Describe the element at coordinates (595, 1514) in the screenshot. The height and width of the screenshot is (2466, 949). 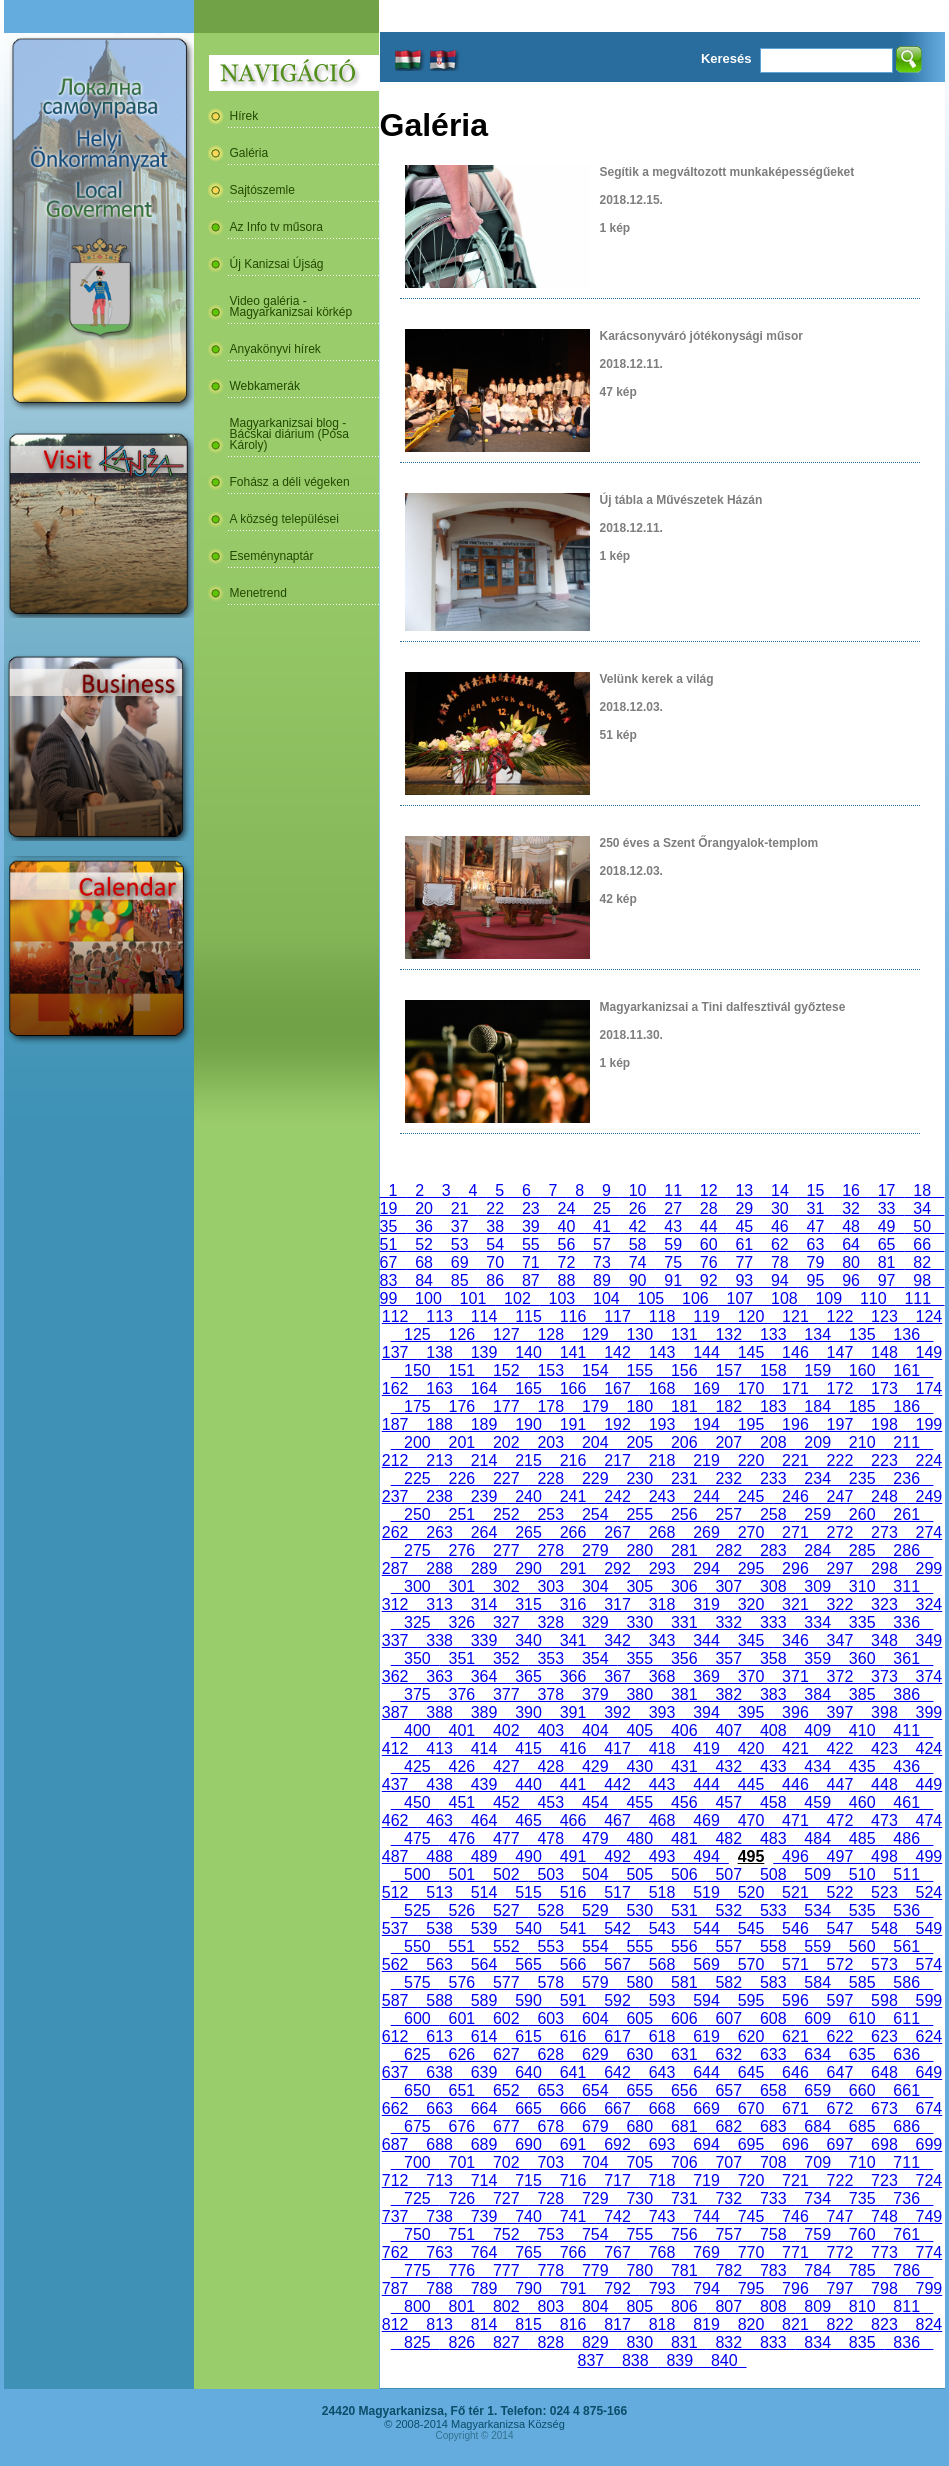
I see `254` at that location.